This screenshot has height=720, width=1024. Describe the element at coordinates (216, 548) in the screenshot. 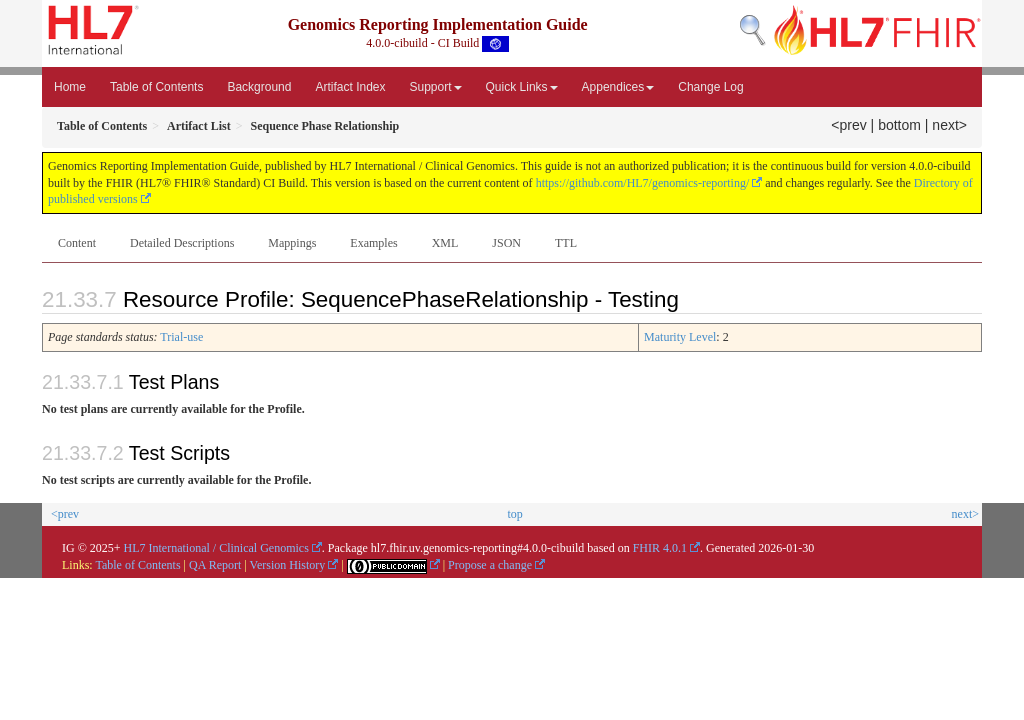

I see `HL7 International / Clinical Genomics` at that location.